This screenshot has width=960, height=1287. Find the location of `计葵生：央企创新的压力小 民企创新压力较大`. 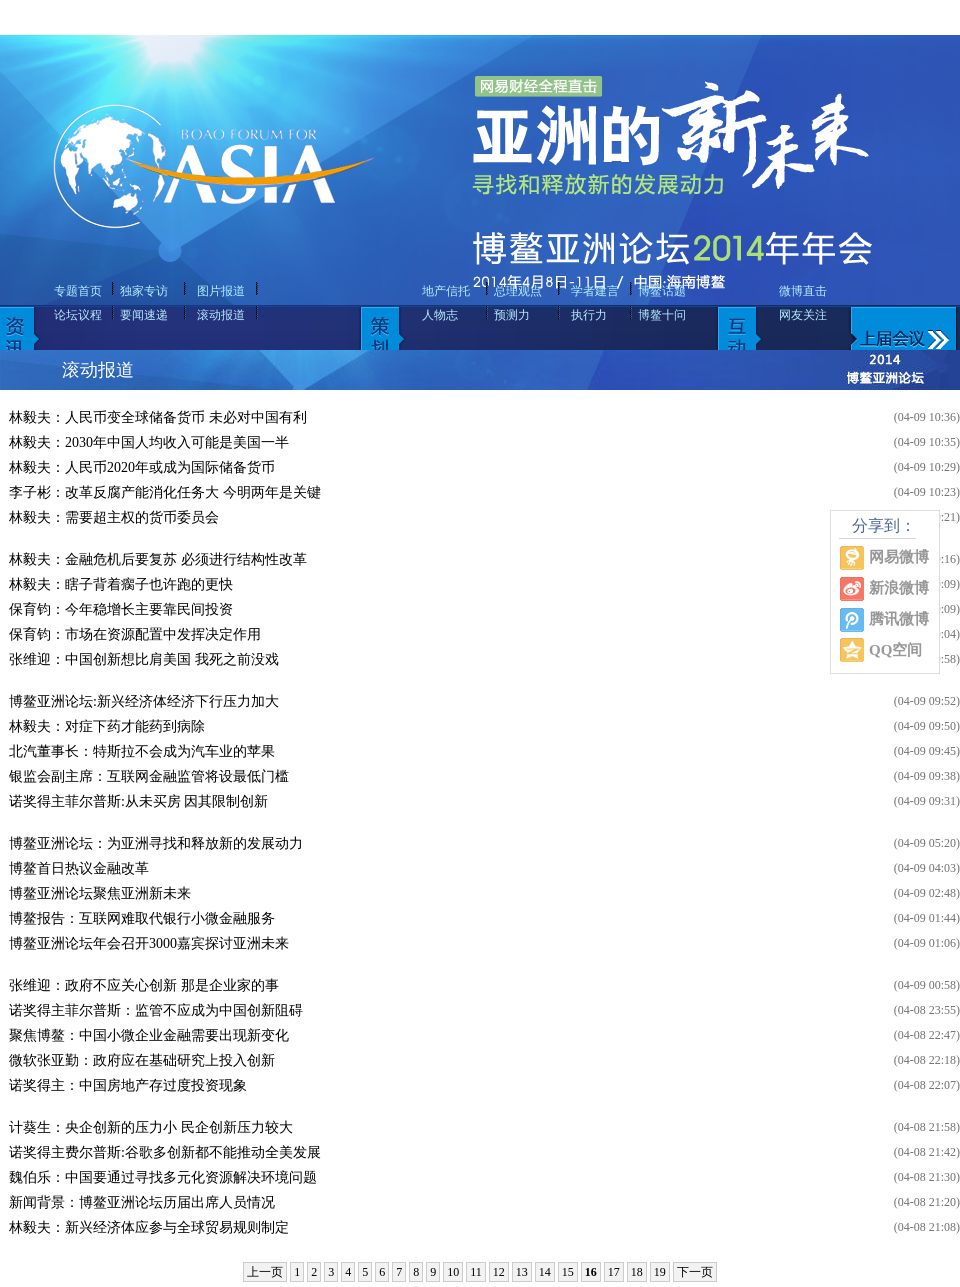

计葵生：央企创新的压力小 民企创新压力较大 is located at coordinates (151, 1127).